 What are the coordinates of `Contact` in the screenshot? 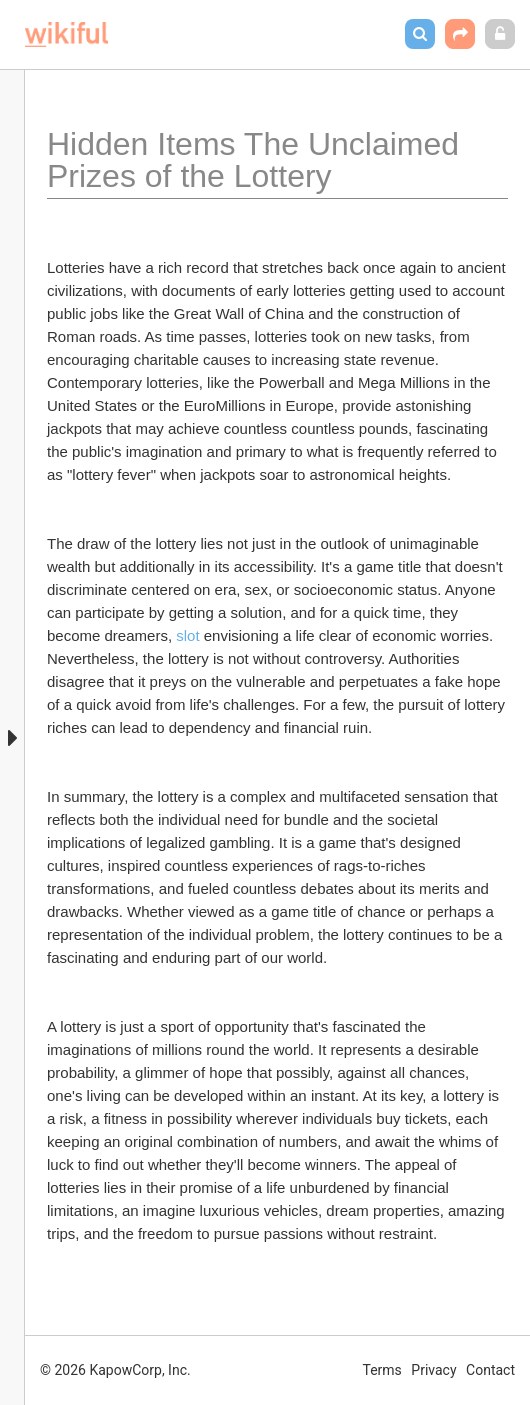 It's located at (490, 1370).